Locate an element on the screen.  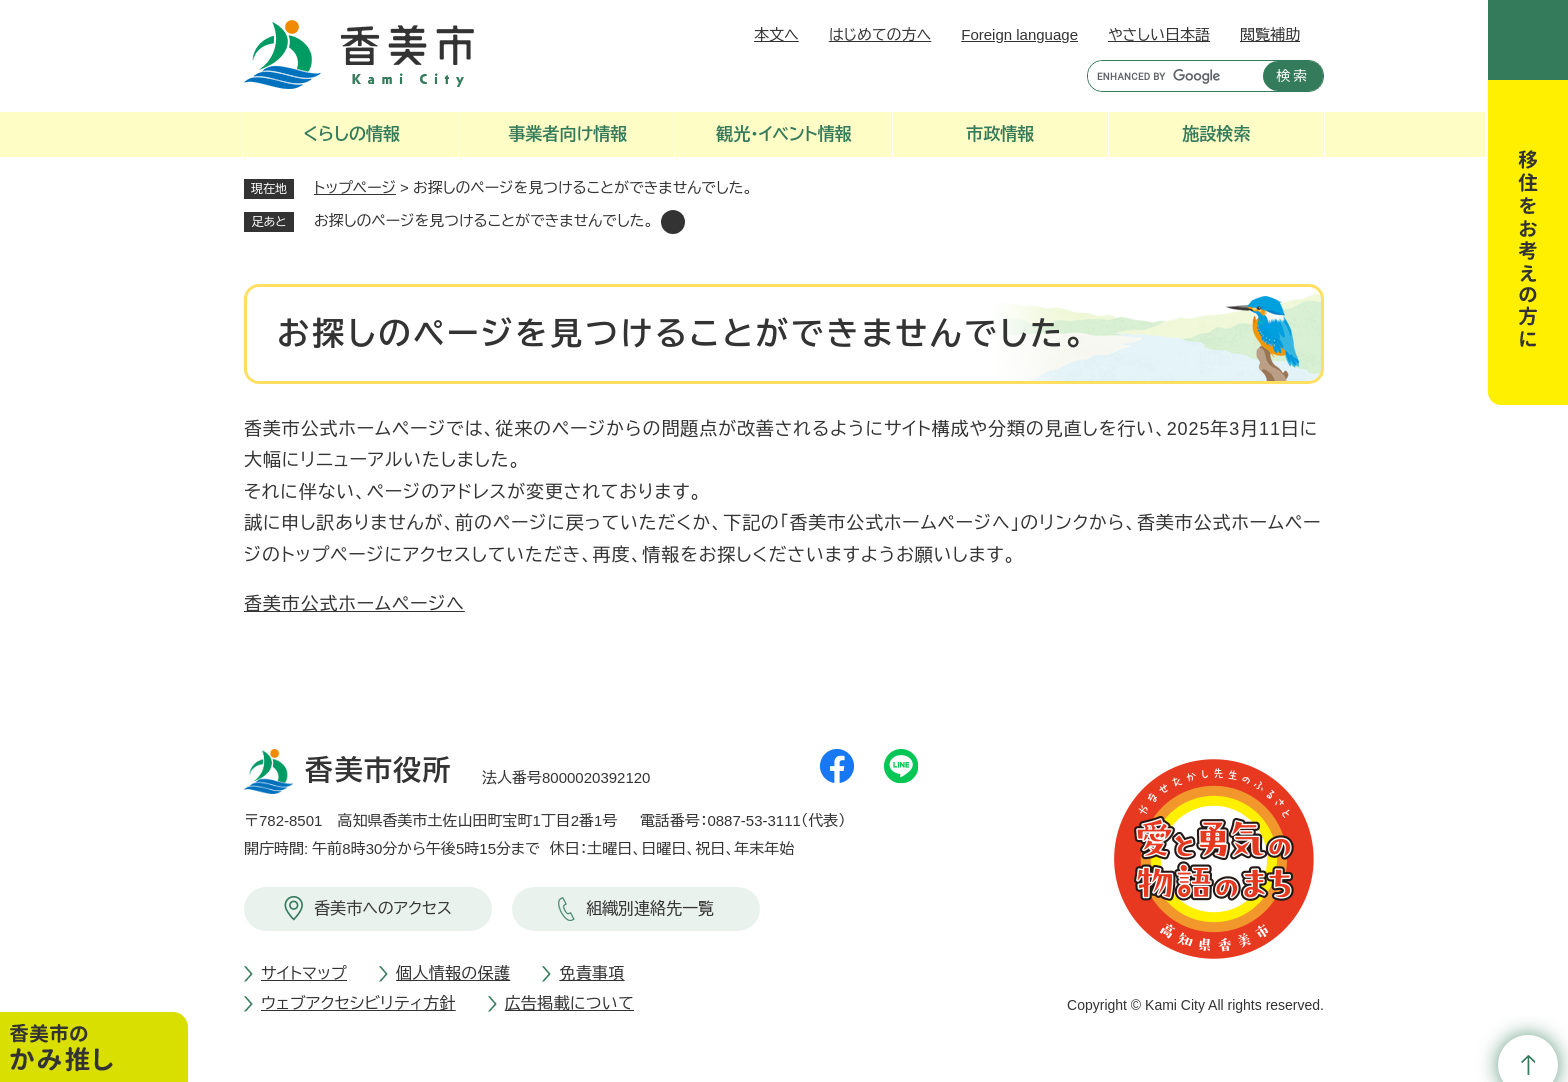
閲覧補助 is located at coordinates (1270, 34).